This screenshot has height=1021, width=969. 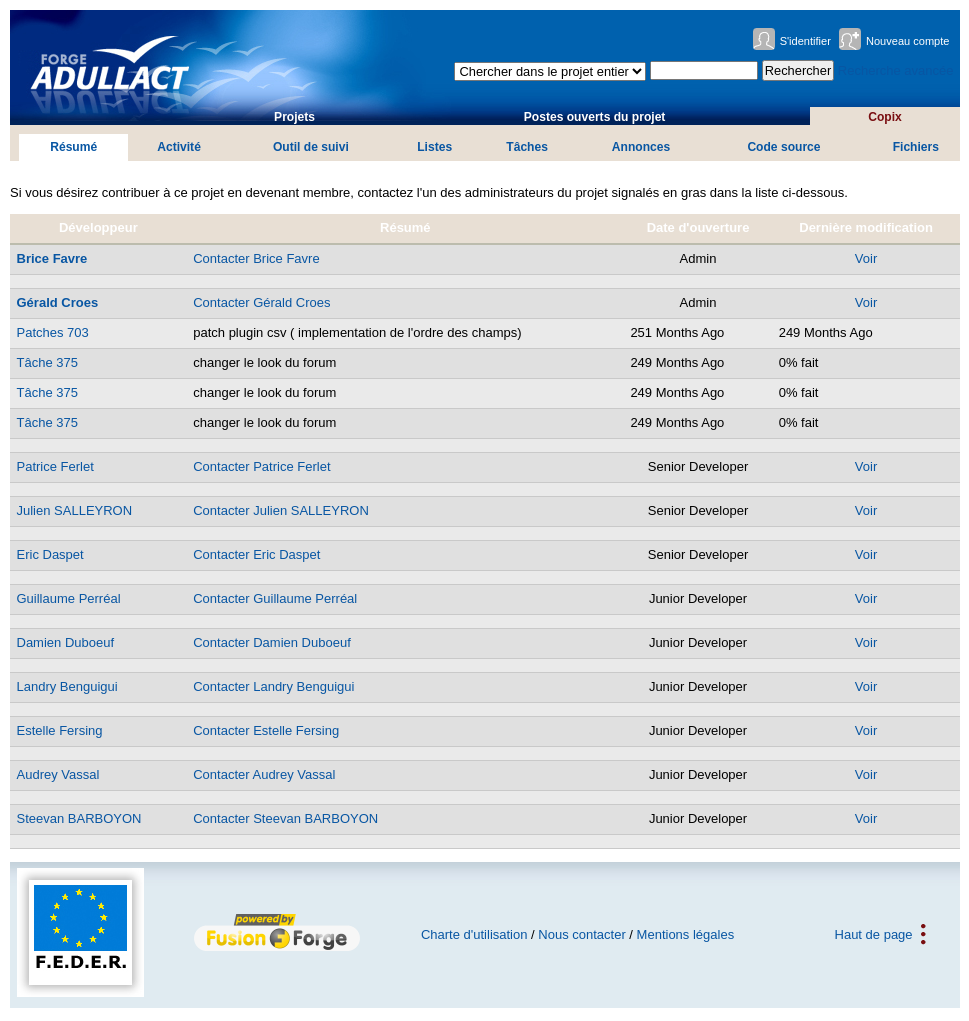 What do you see at coordinates (896, 70) in the screenshot?
I see `Recherche avancée` at bounding box center [896, 70].